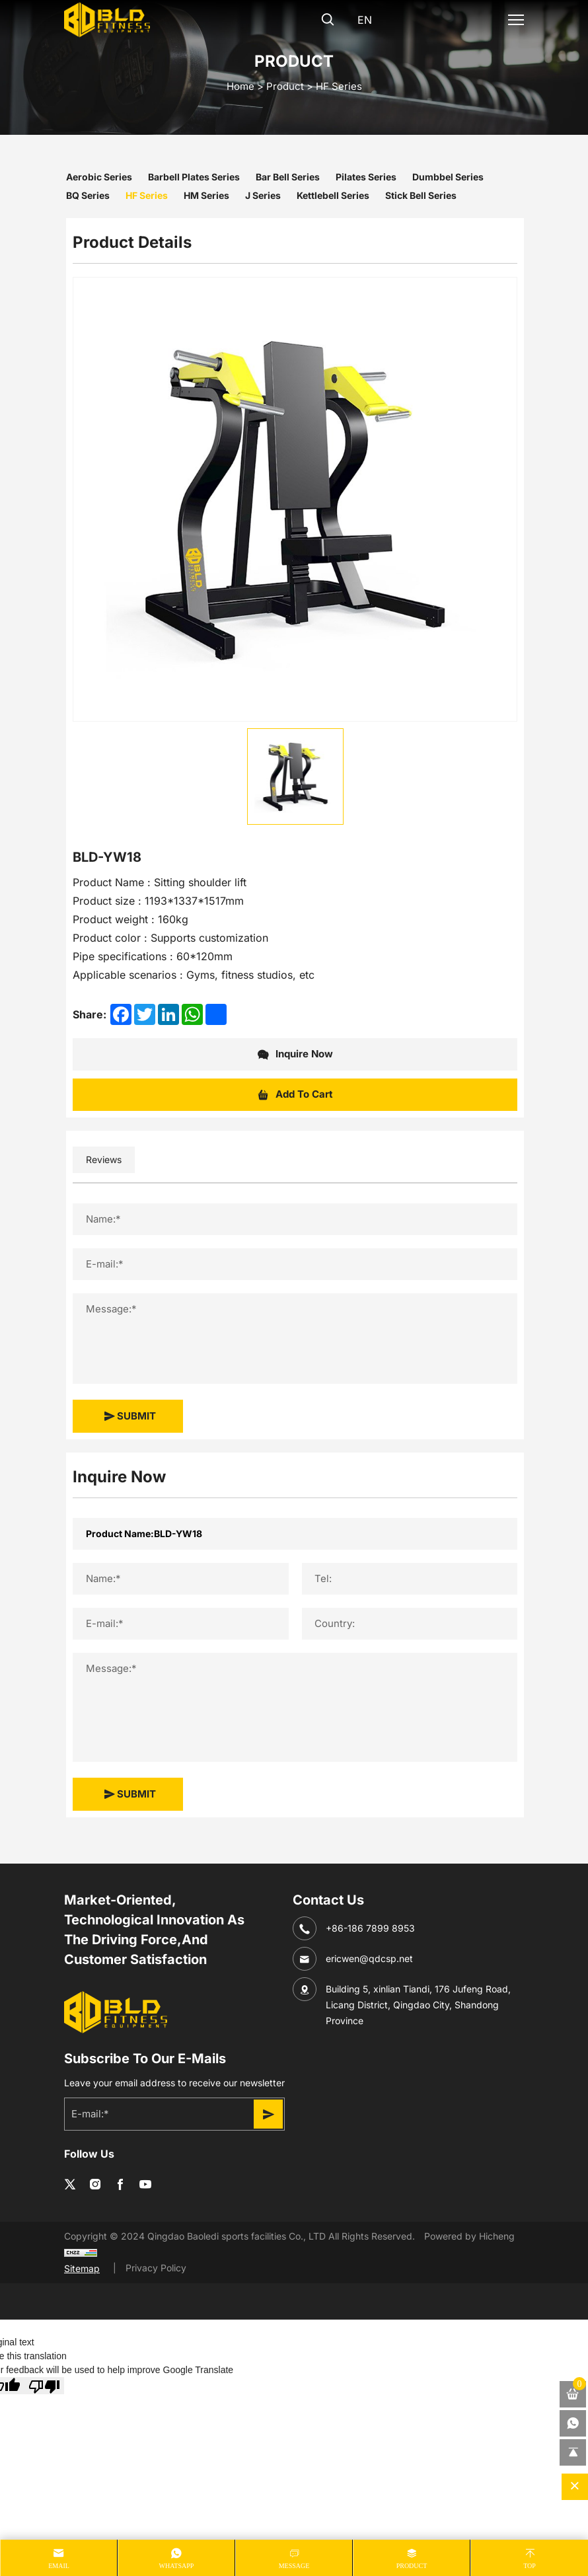  Describe the element at coordinates (288, 176) in the screenshot. I see `Bar Bell Series` at that location.